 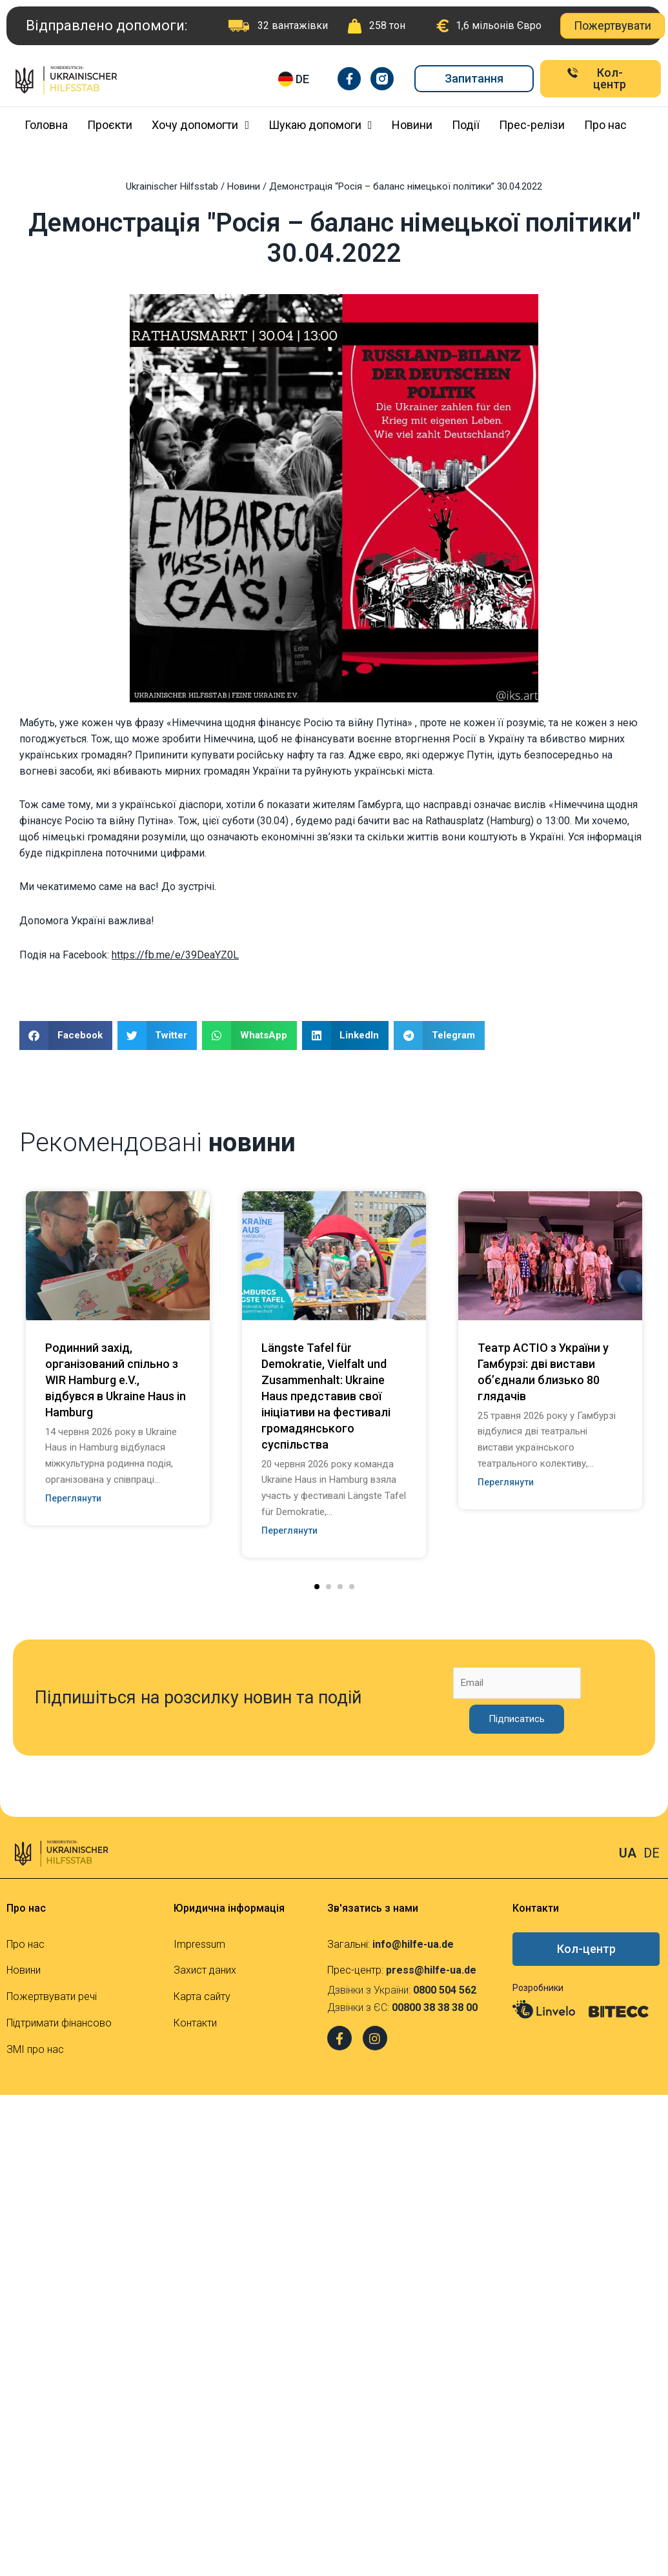 What do you see at coordinates (316, 1586) in the screenshot?
I see `[button]` at bounding box center [316, 1586].